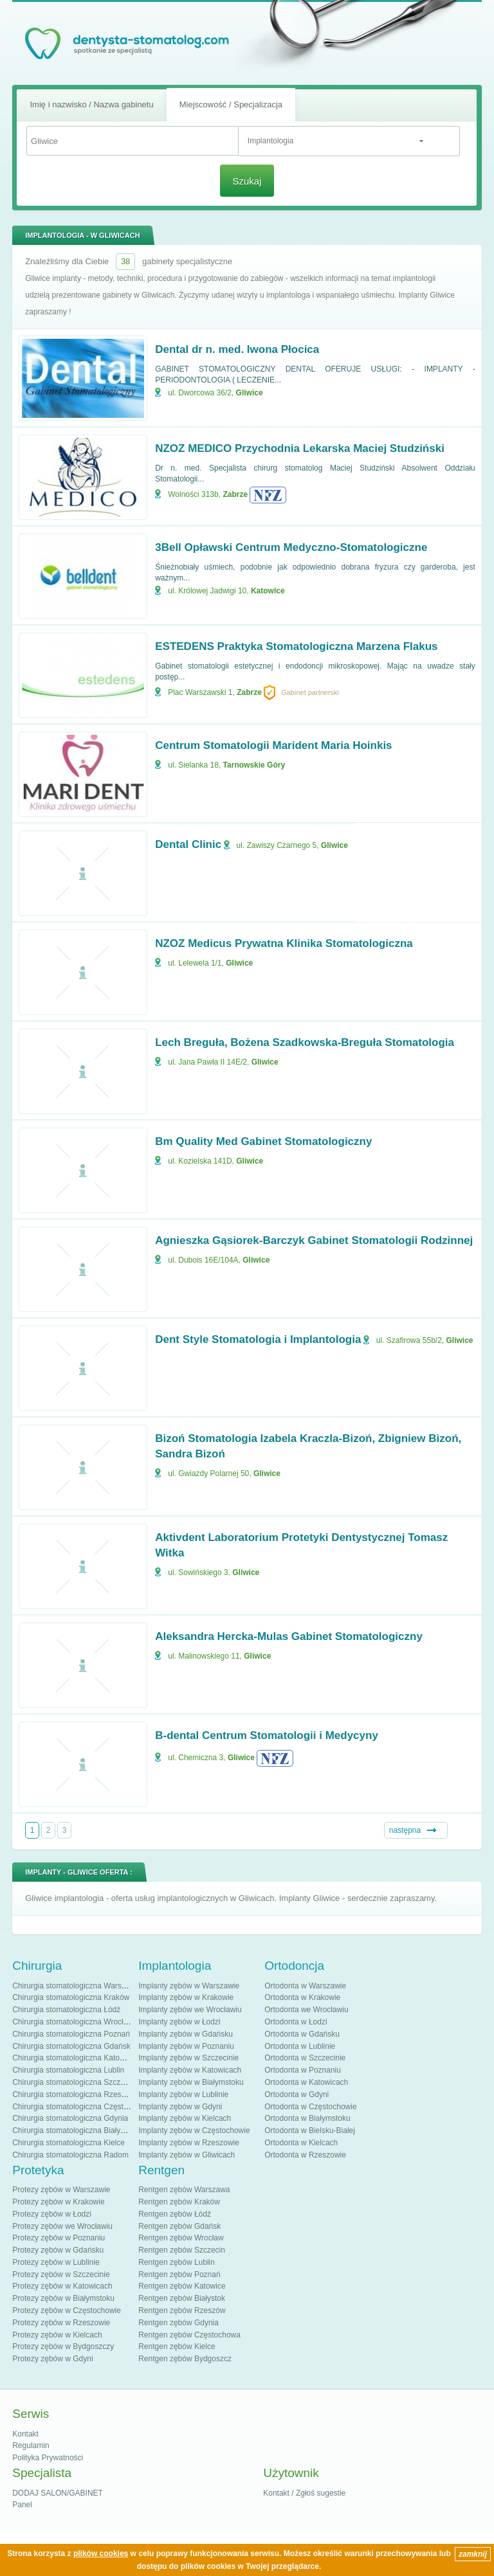  Describe the element at coordinates (73, 2094) in the screenshot. I see `Chirurgia stomatologiczna Rzeszów` at that location.